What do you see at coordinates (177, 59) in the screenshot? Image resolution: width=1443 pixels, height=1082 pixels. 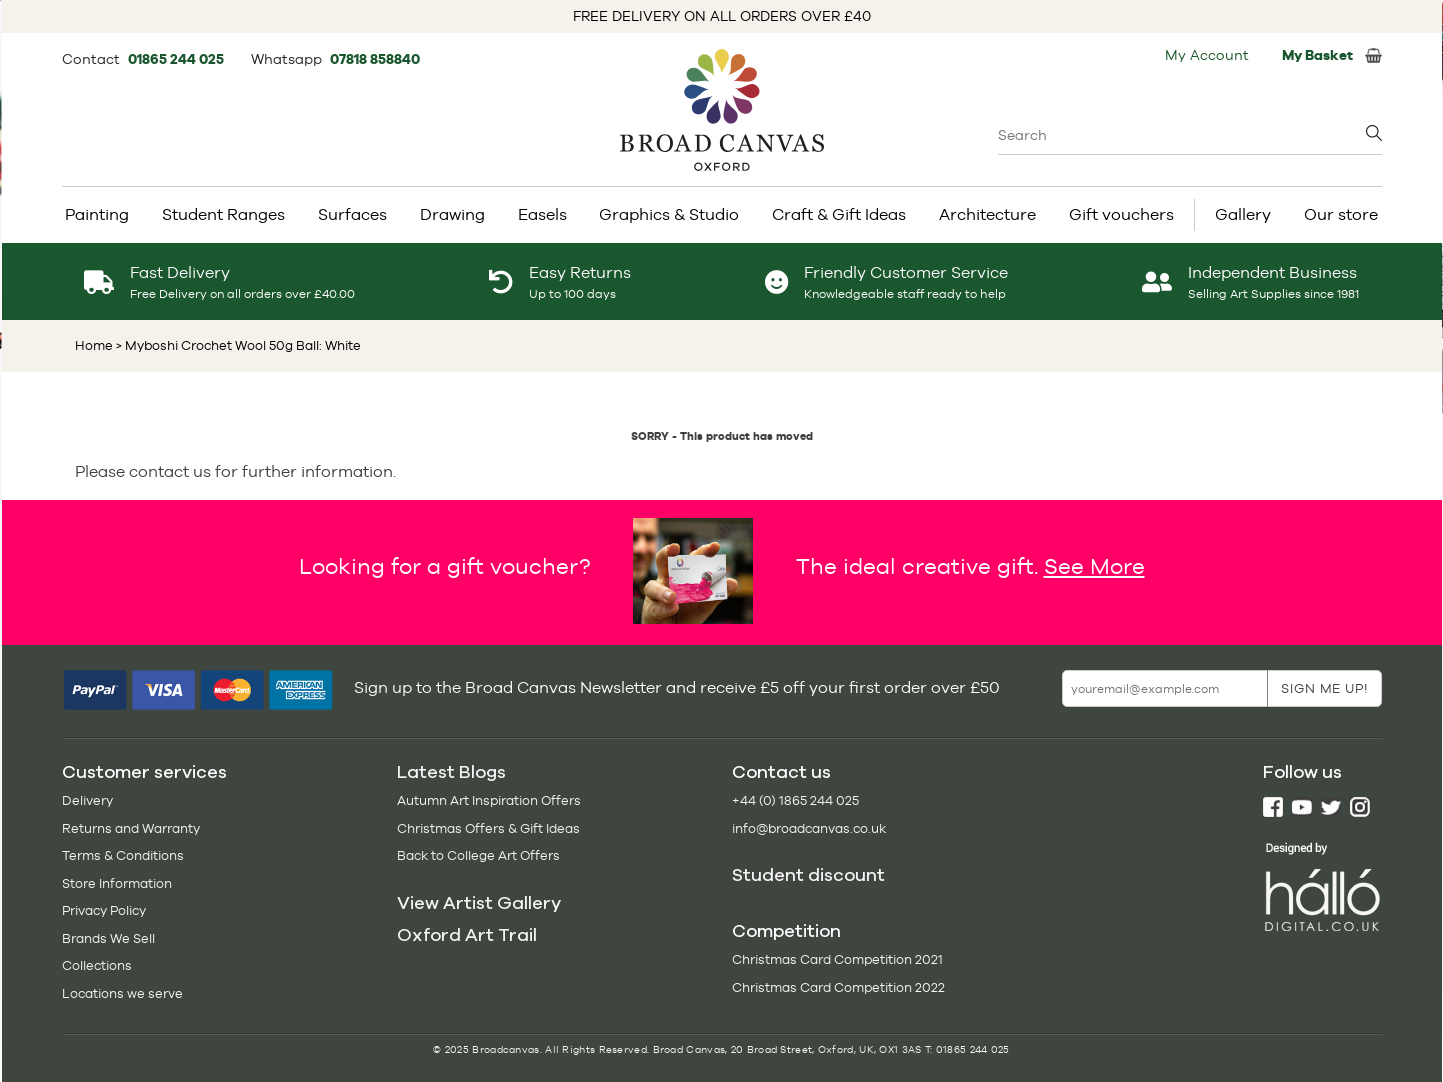 I see `01865 244 025` at bounding box center [177, 59].